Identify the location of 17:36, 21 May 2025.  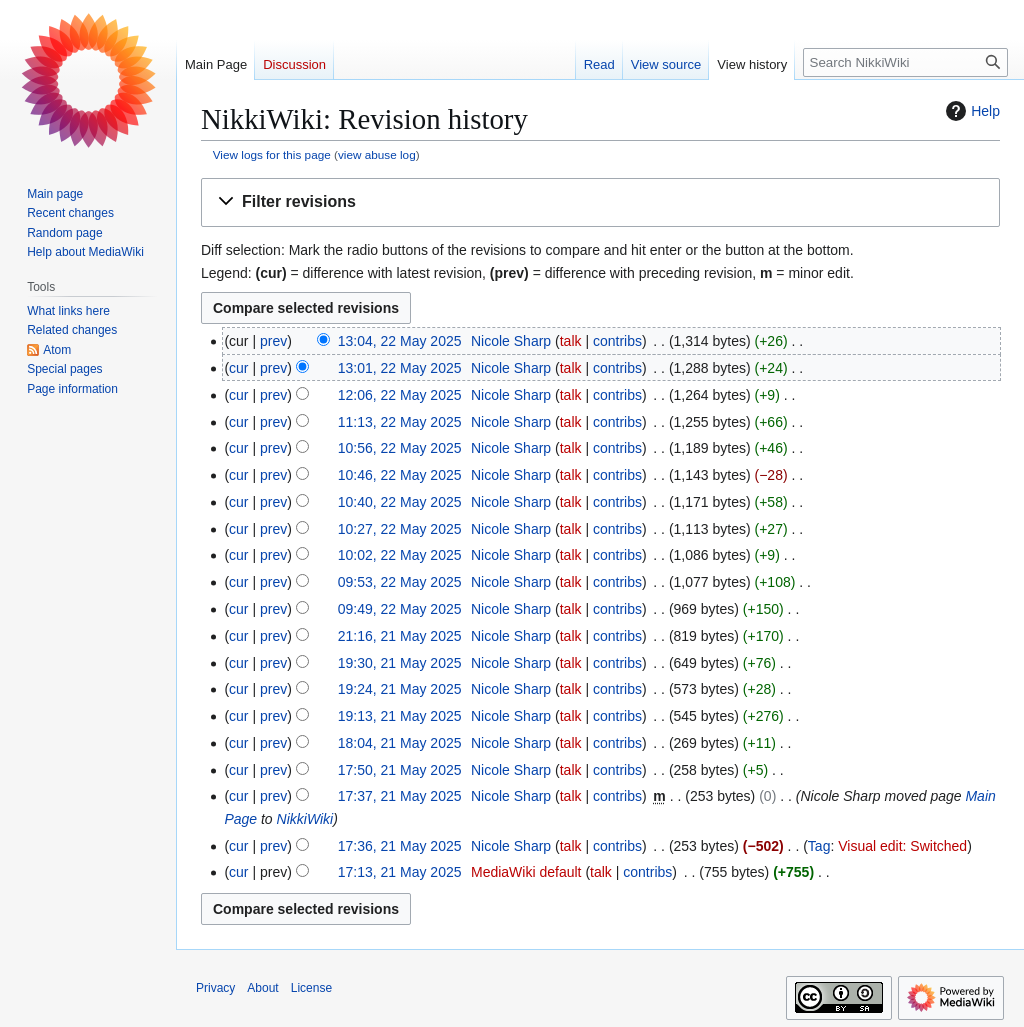
(400, 846).